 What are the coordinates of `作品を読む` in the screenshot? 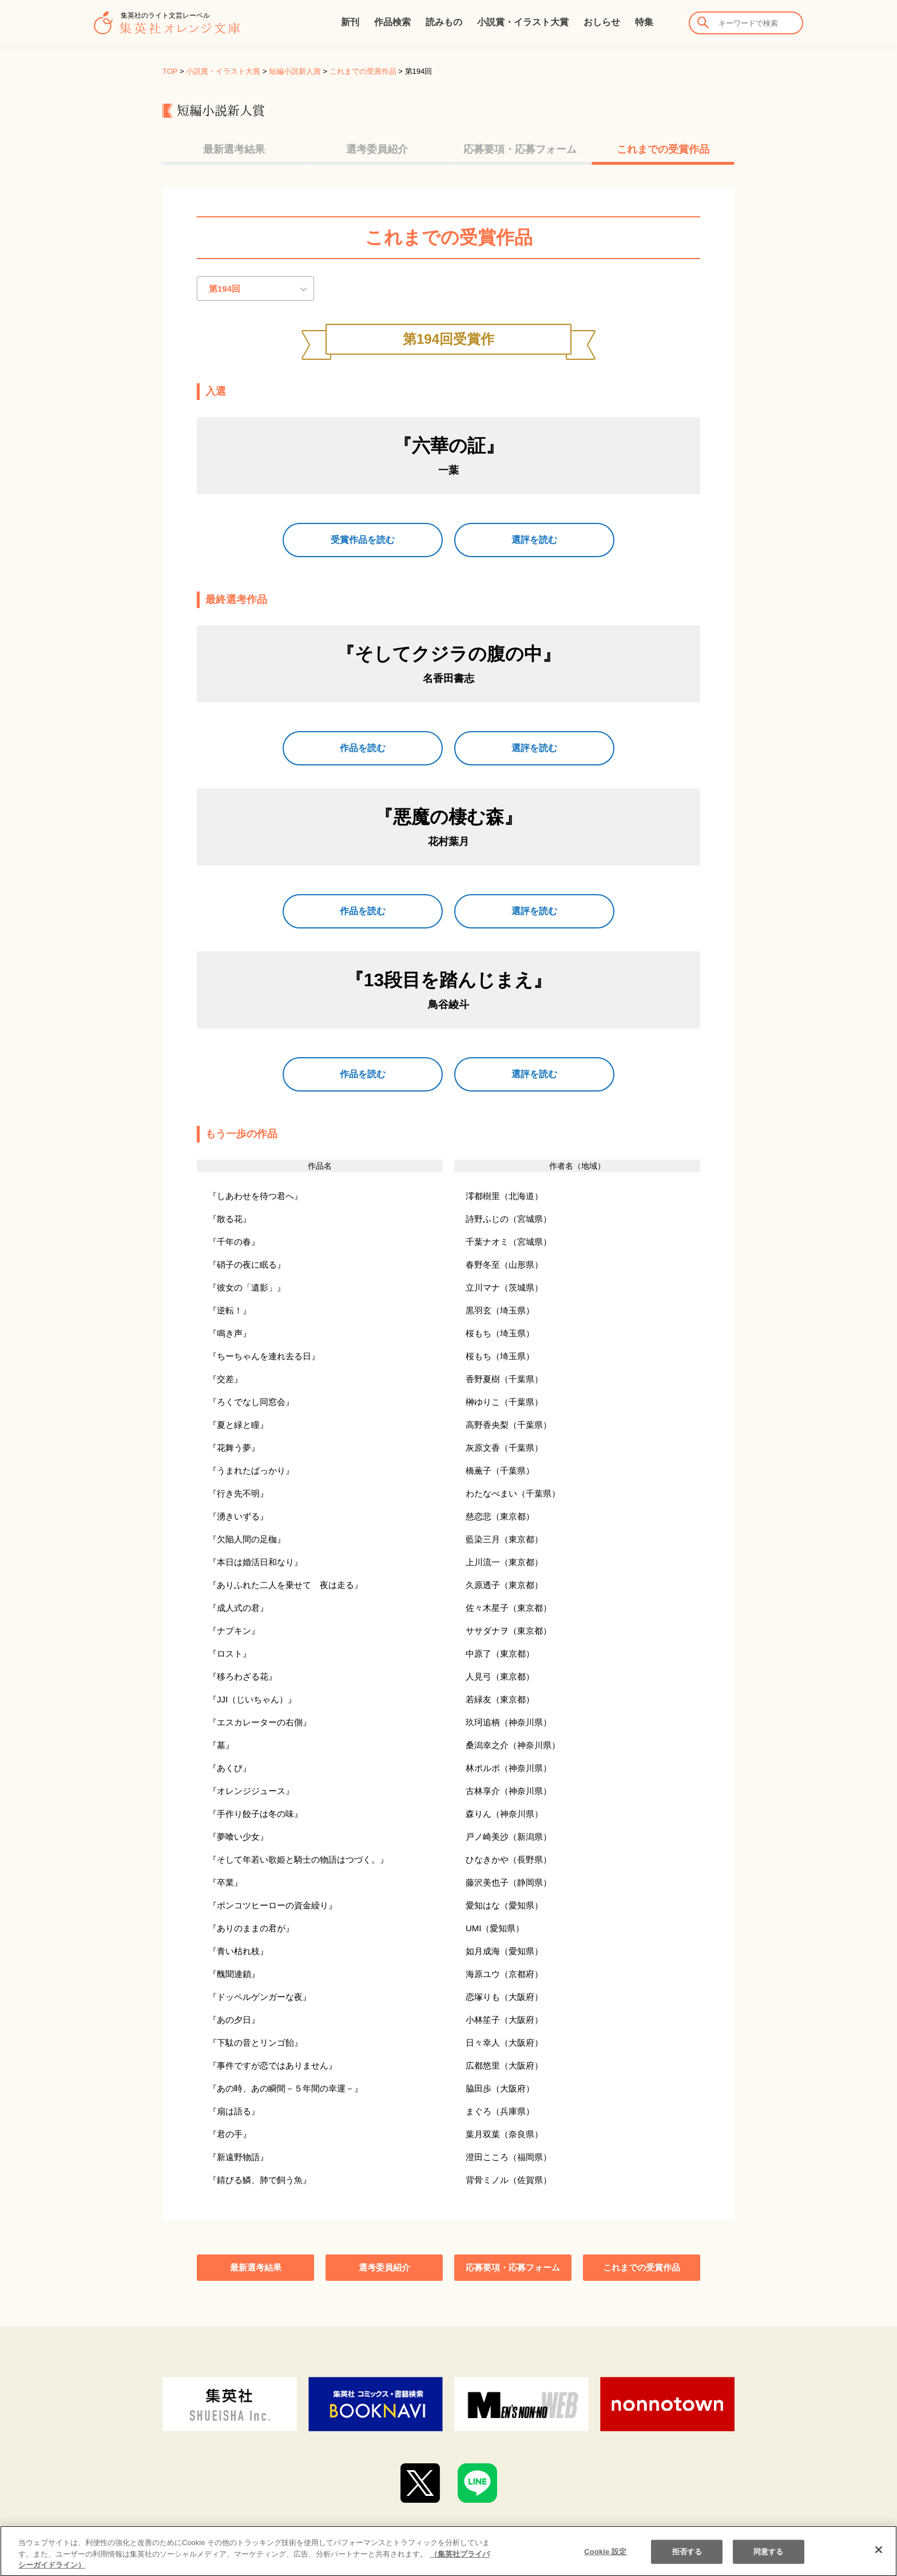 It's located at (363, 748).